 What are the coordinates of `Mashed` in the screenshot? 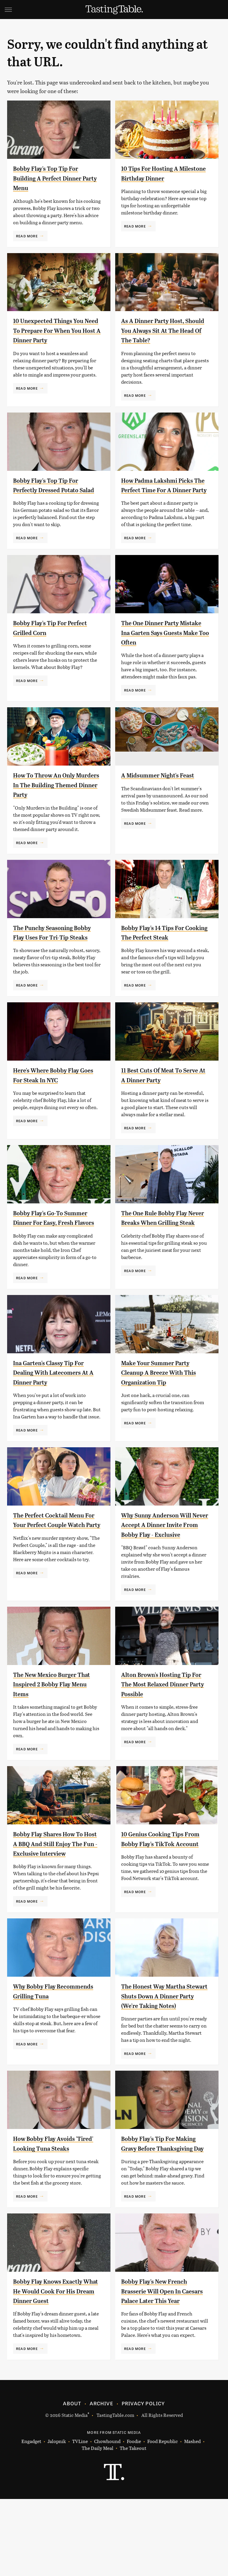 It's located at (192, 2518).